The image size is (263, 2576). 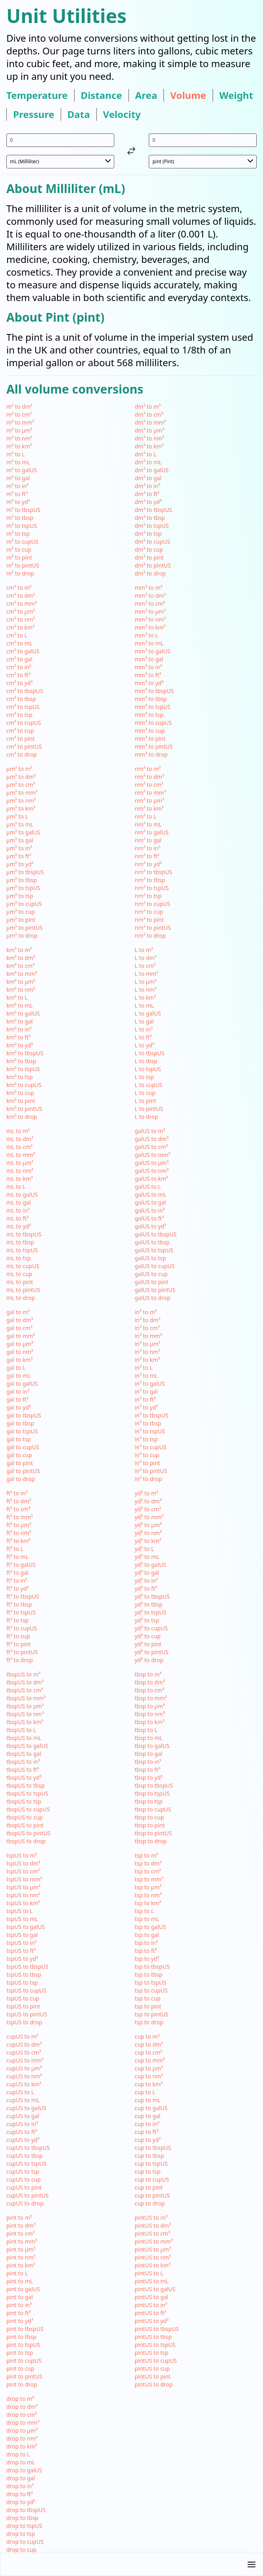 What do you see at coordinates (20, 1479) in the screenshot?
I see `gal to drop` at bounding box center [20, 1479].